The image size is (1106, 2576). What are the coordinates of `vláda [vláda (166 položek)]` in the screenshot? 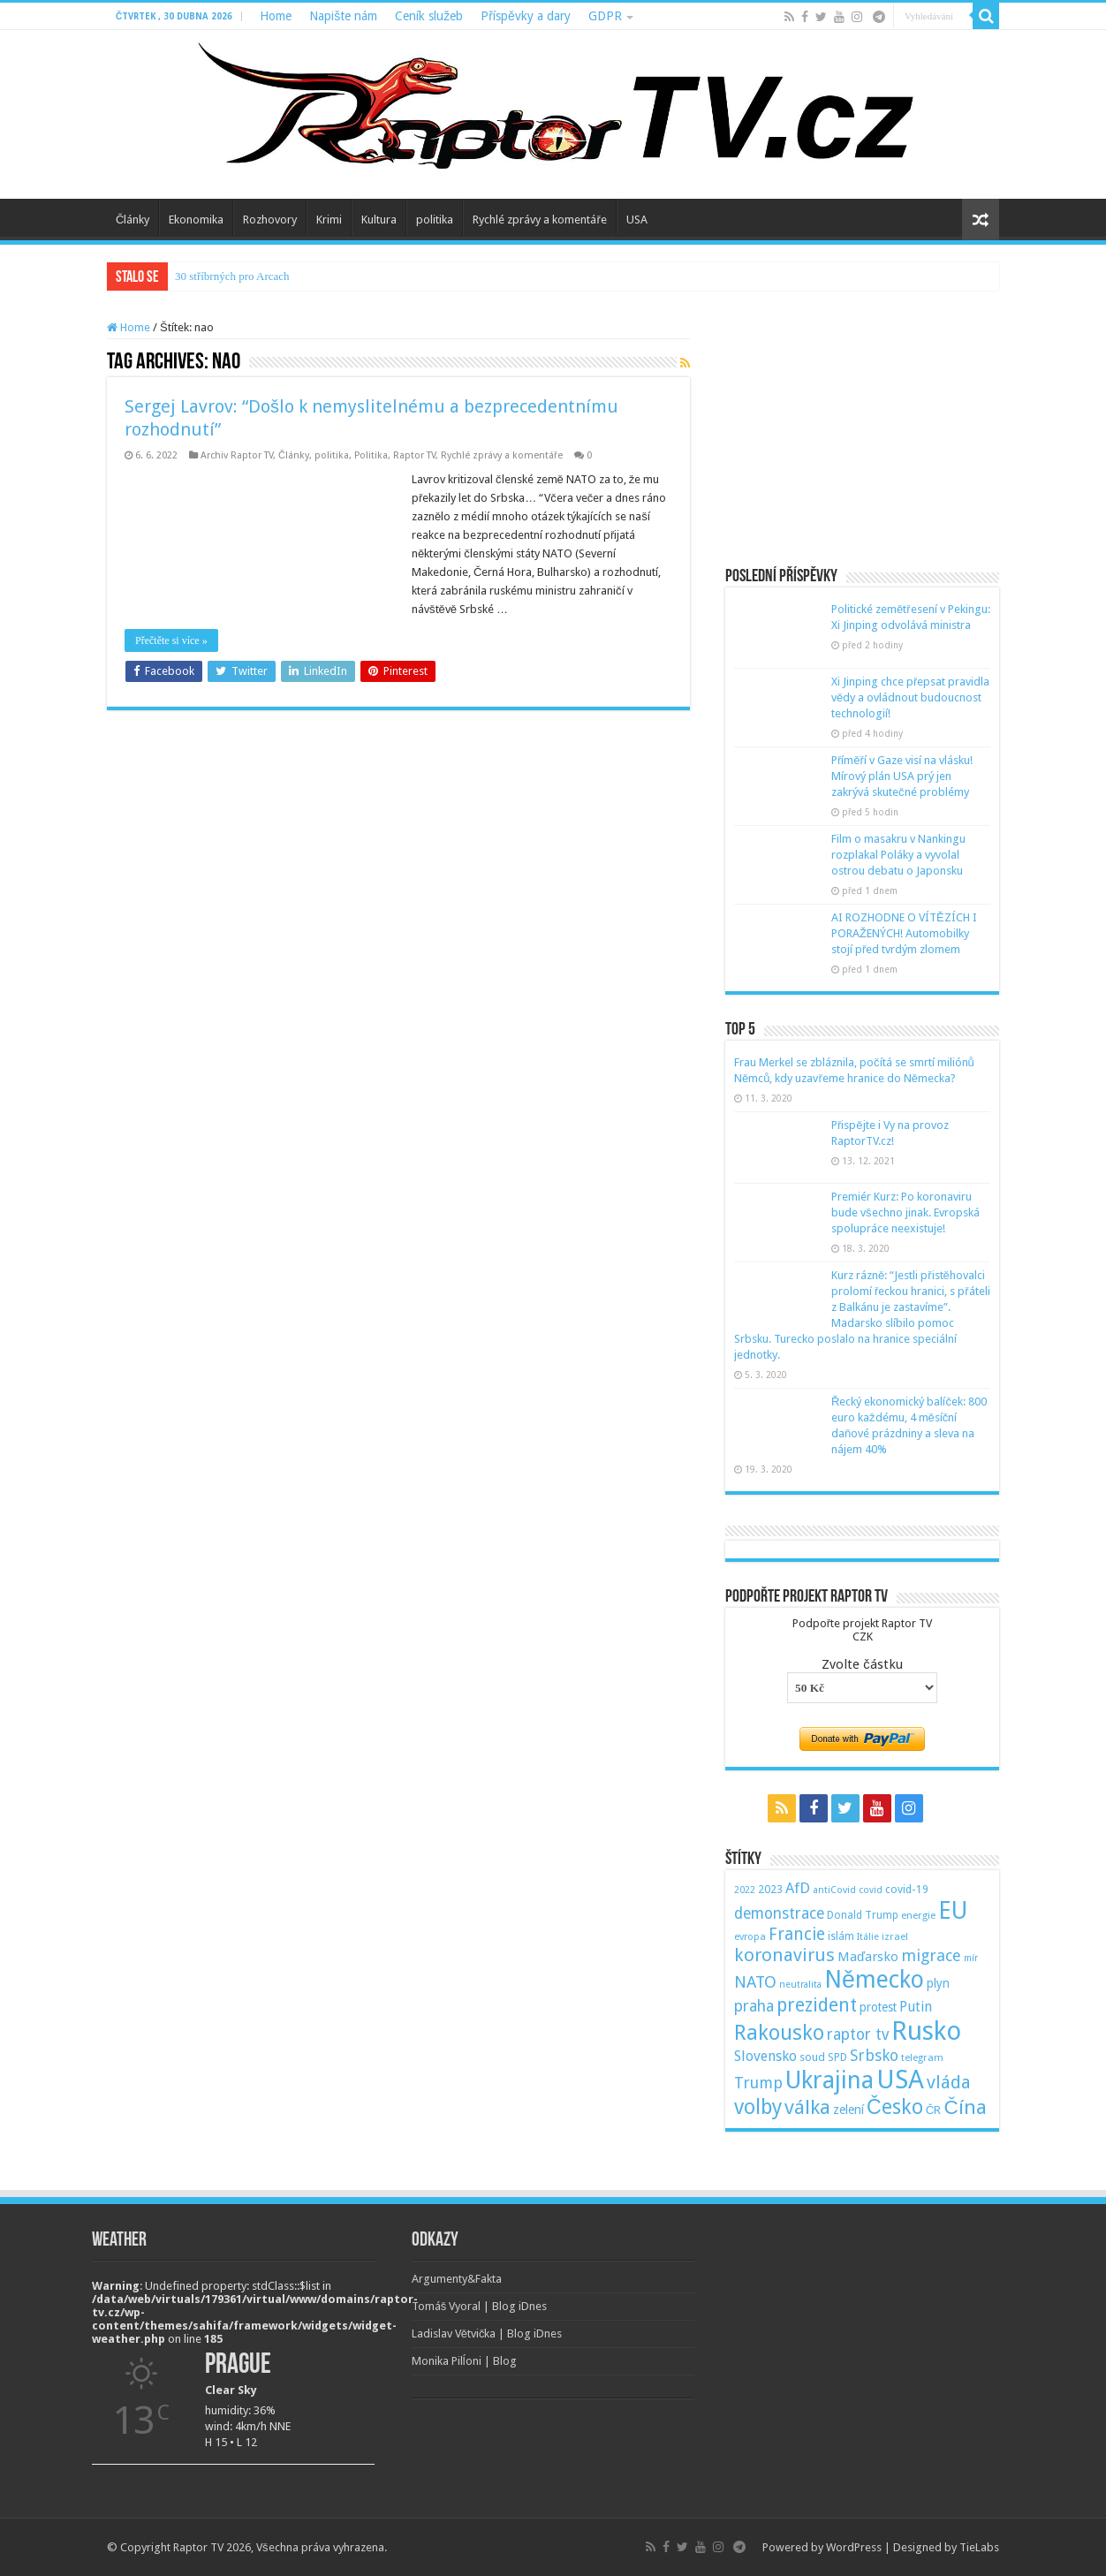 It's located at (949, 2082).